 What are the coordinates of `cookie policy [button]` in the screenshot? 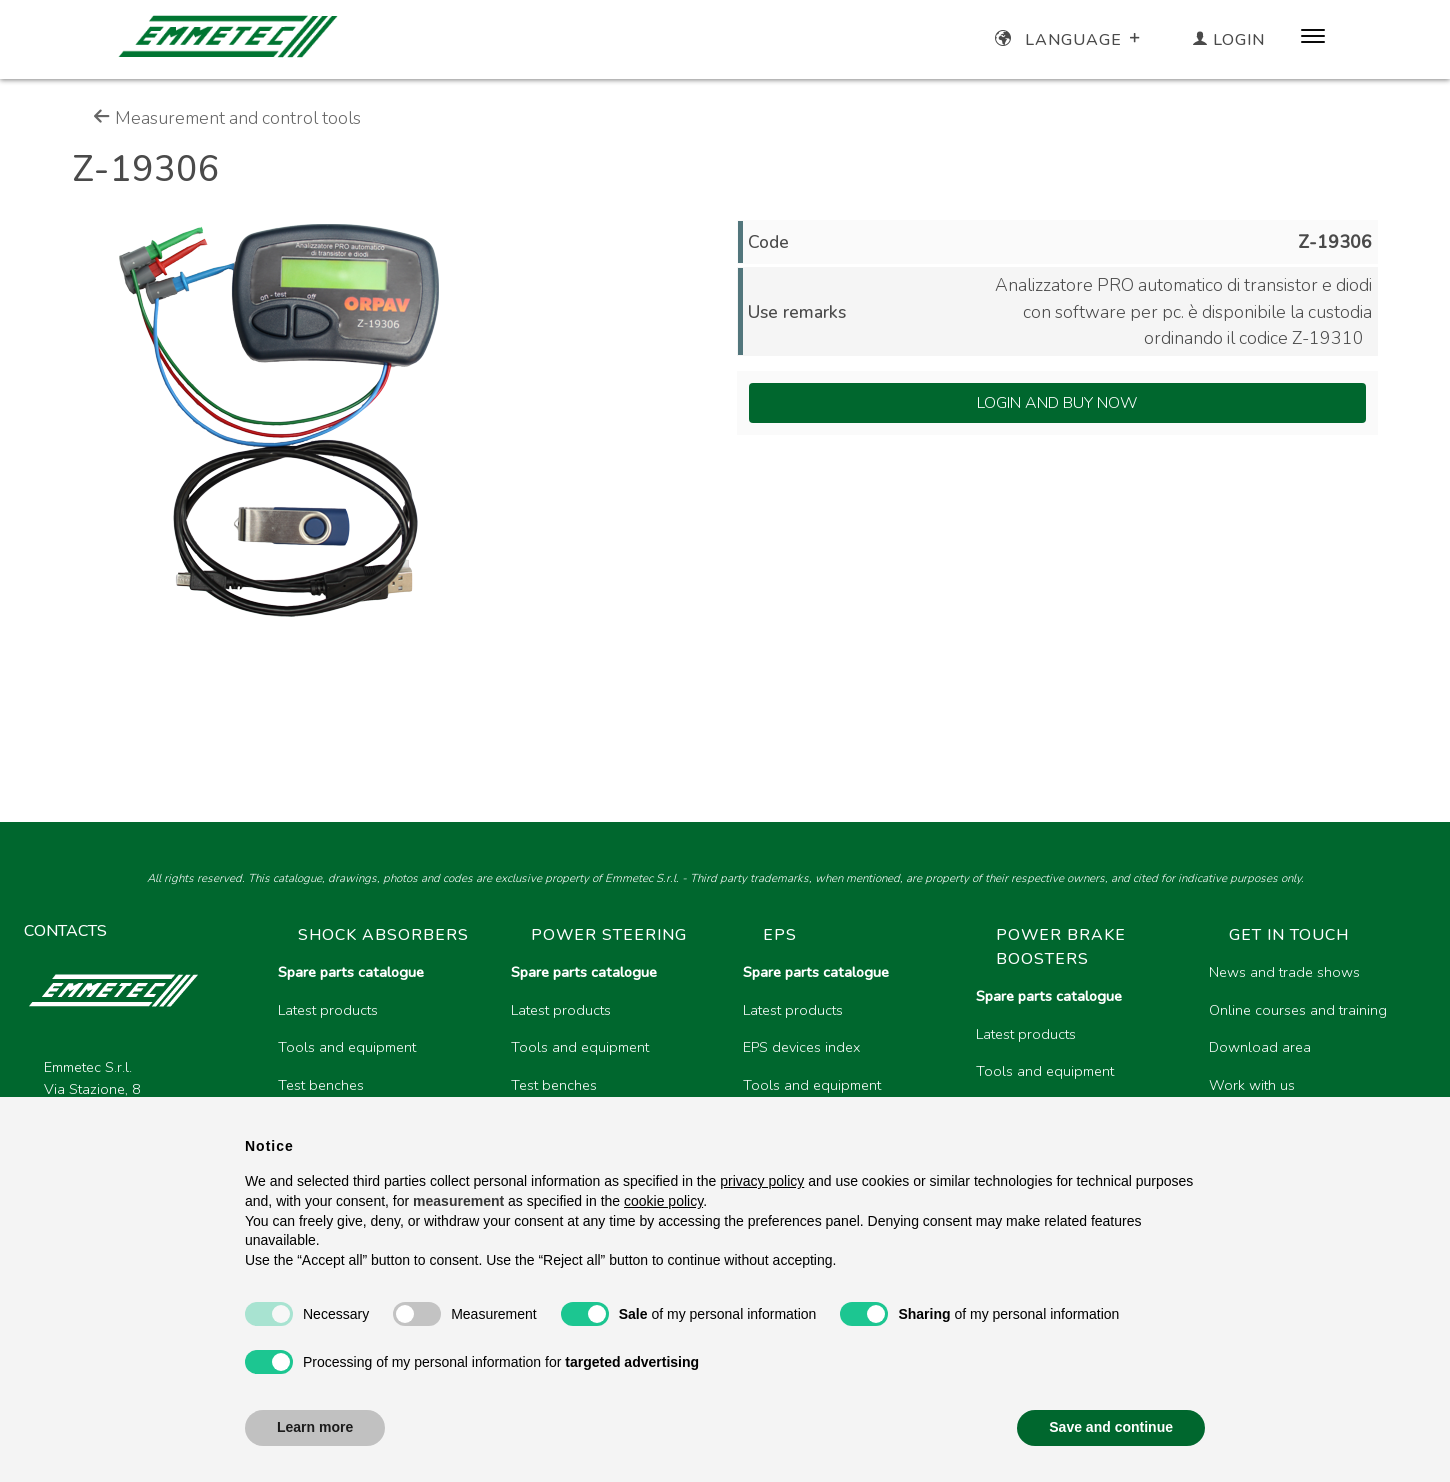 It's located at (663, 1201).